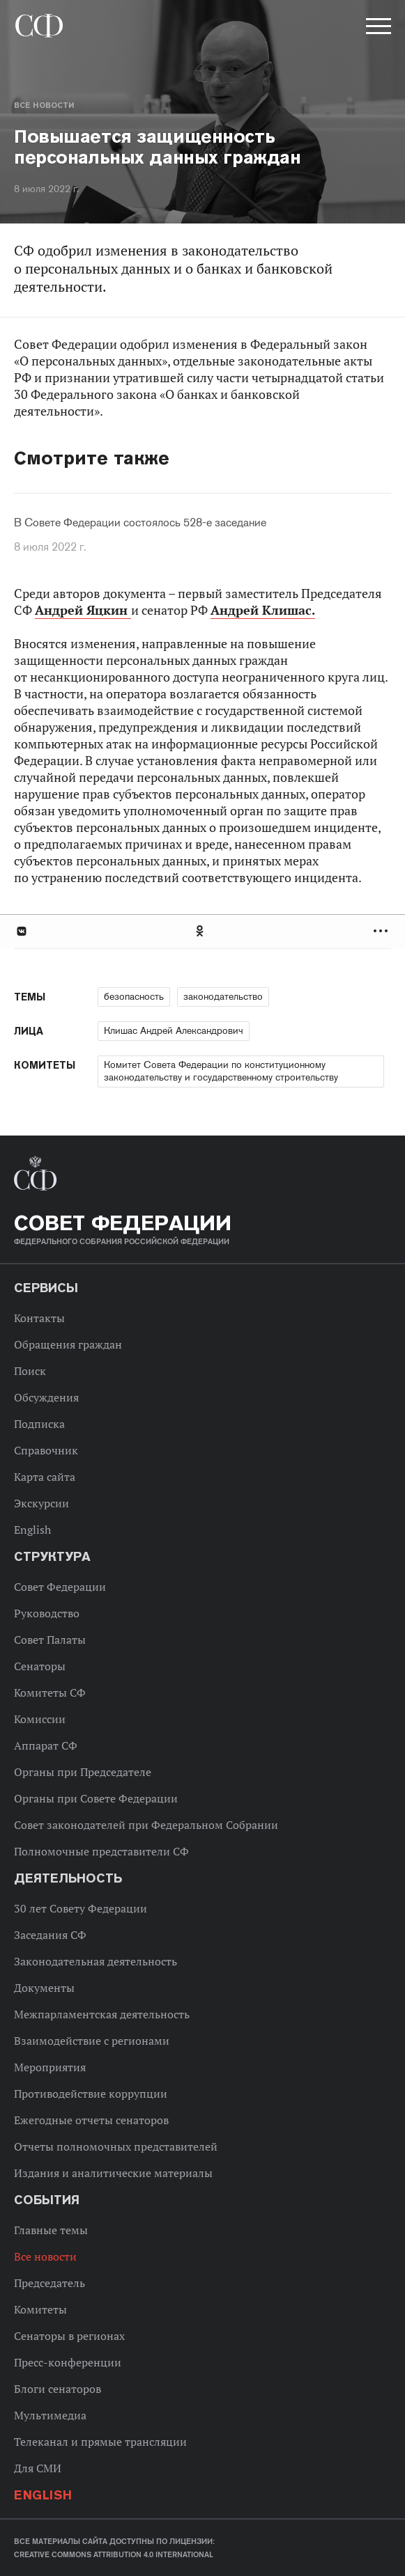 This screenshot has width=405, height=2576. What do you see at coordinates (46, 1397) in the screenshot?
I see `Обсуждения` at bounding box center [46, 1397].